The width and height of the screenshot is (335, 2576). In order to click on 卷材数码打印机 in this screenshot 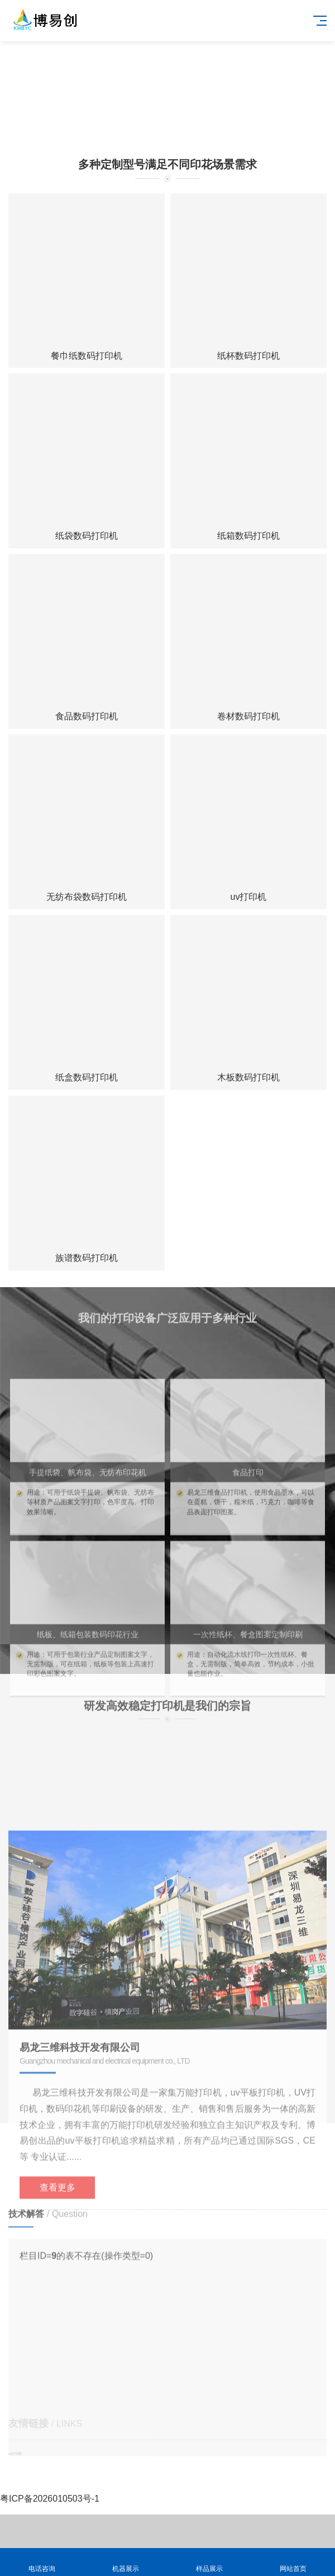, I will do `click(248, 716)`.